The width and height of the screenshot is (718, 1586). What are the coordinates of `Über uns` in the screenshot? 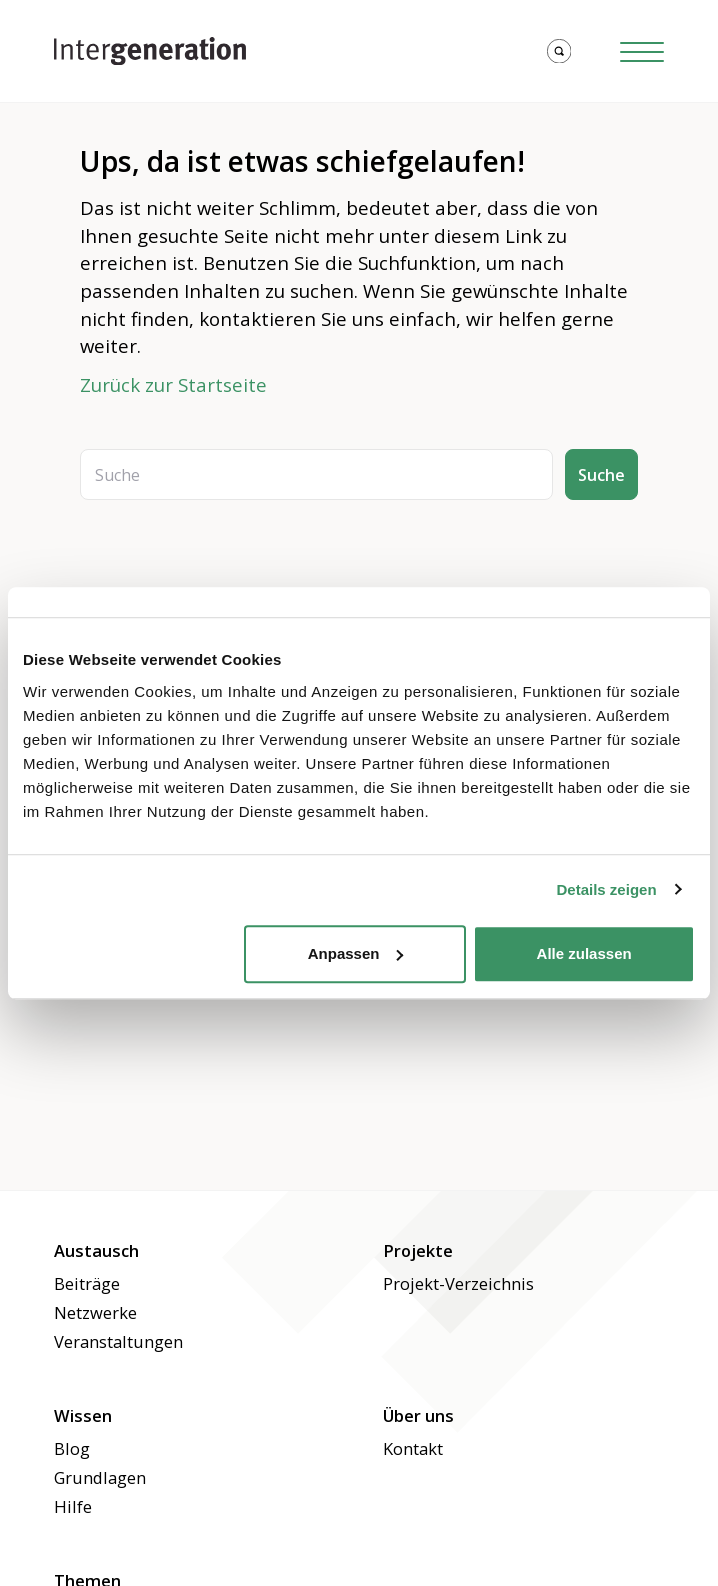 It's located at (418, 1415).